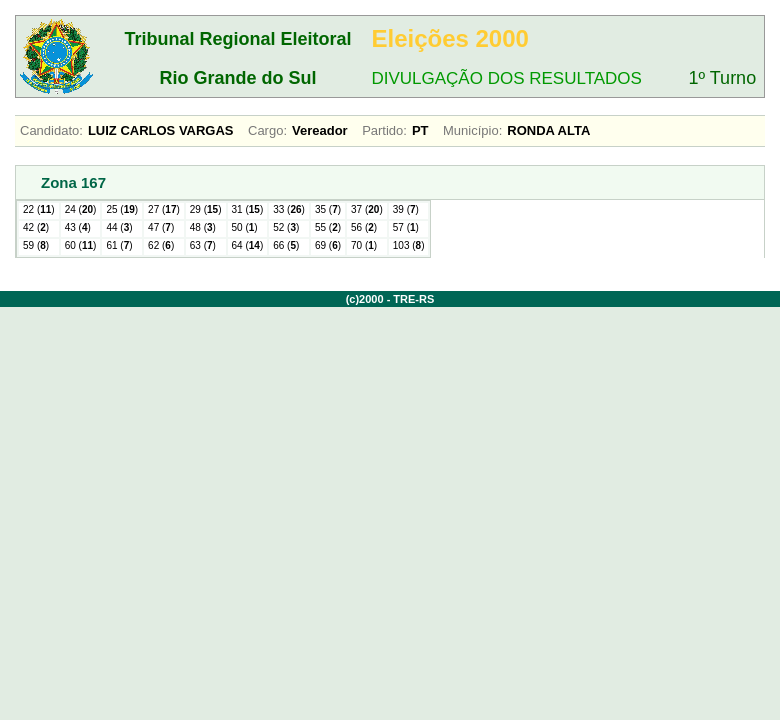 The width and height of the screenshot is (780, 720). I want to click on 31 (), so click(248, 209).